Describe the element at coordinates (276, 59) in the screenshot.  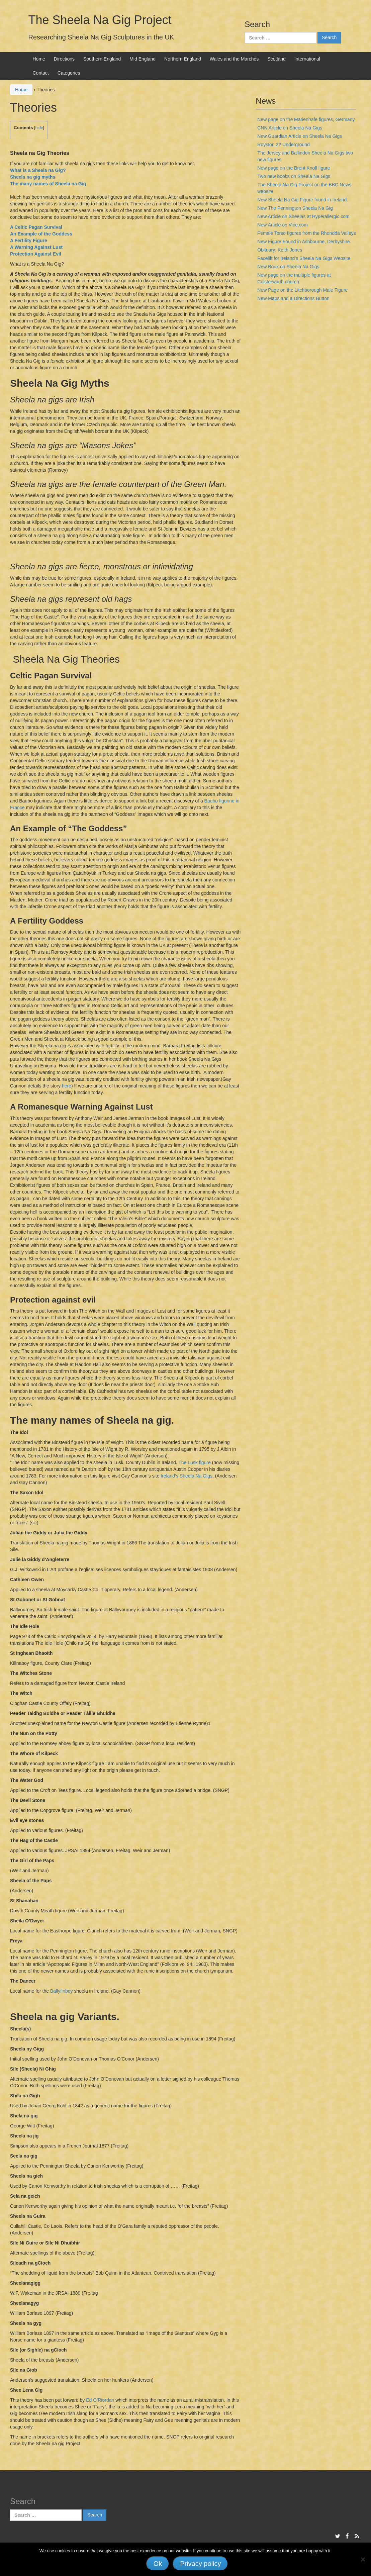
I see `Scotland` at that location.